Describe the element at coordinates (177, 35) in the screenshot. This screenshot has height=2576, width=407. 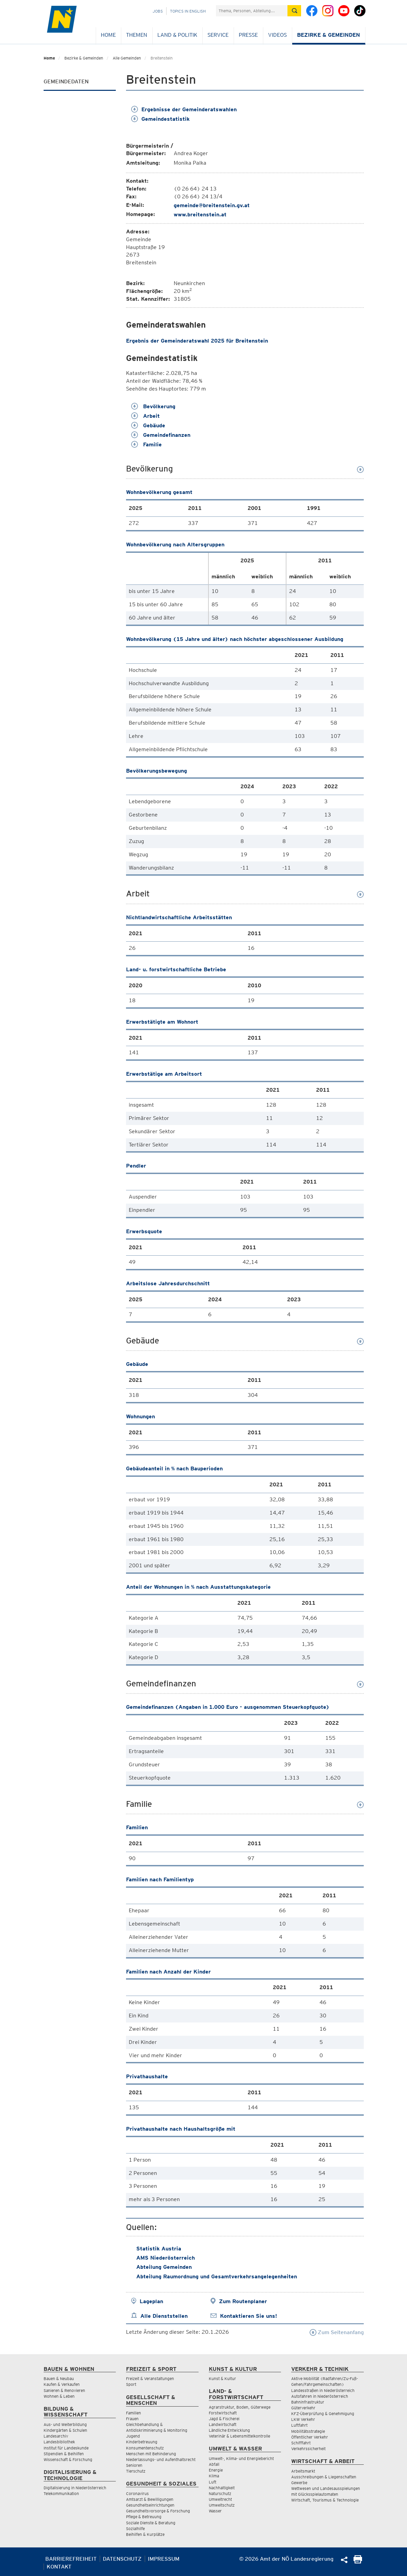
I see `Land & Politik` at that location.